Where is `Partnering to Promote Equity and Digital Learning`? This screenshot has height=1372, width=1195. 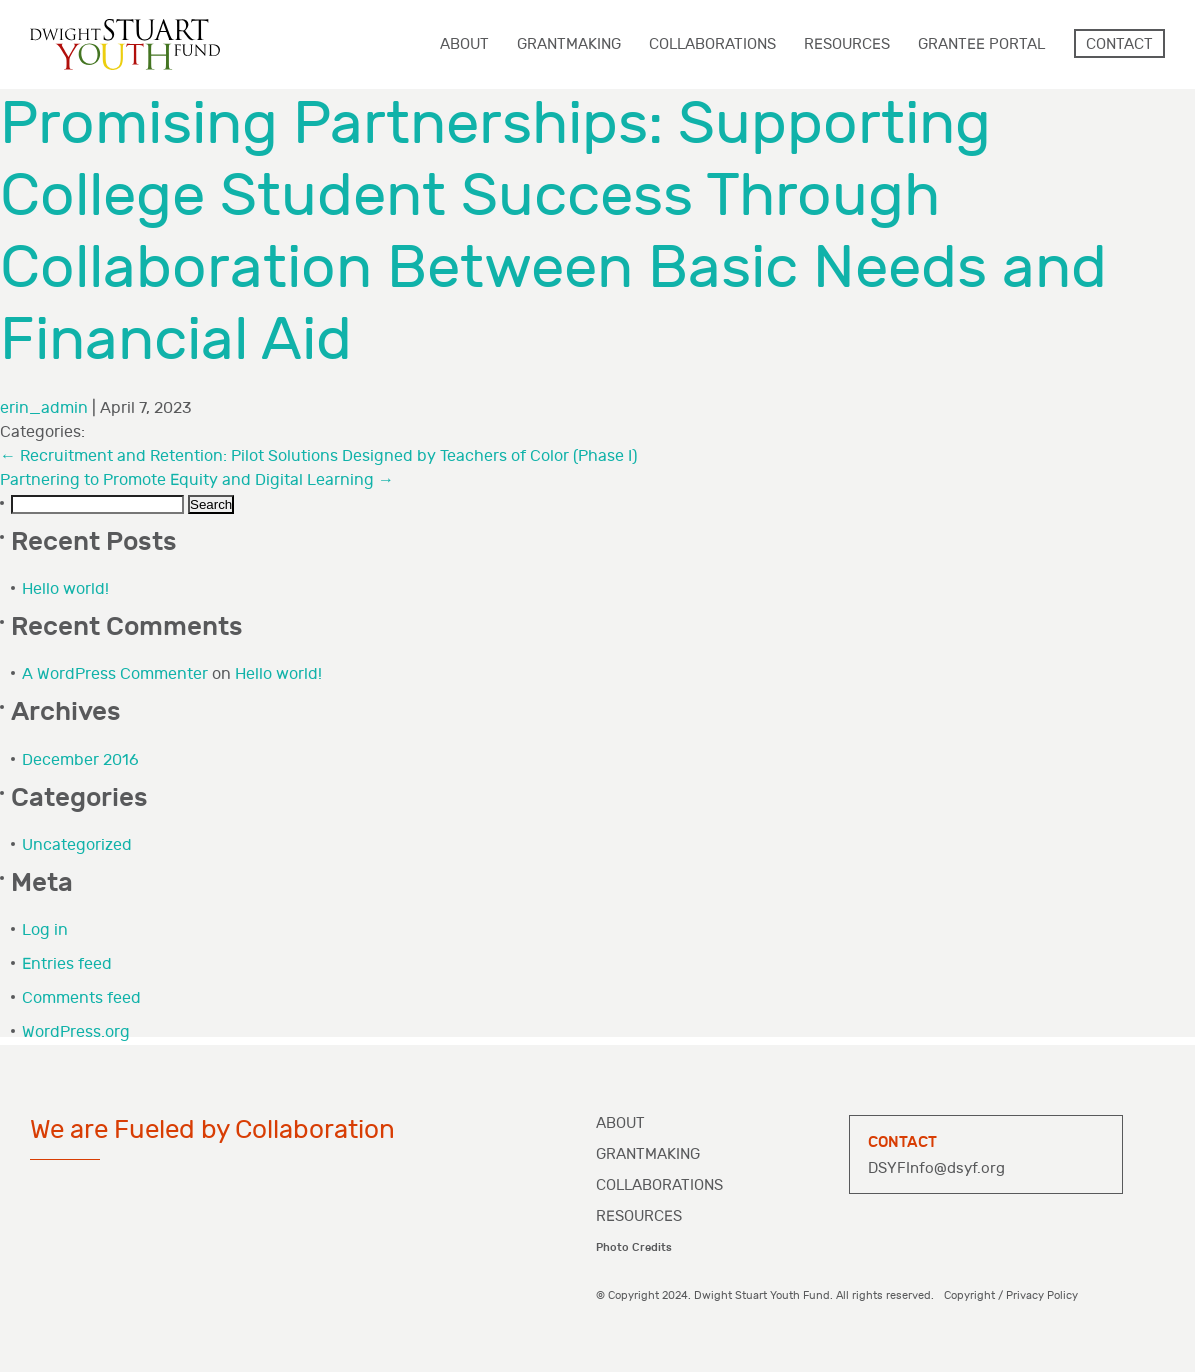 Partnering to Promote Equity and Digital Learning is located at coordinates (197, 480).